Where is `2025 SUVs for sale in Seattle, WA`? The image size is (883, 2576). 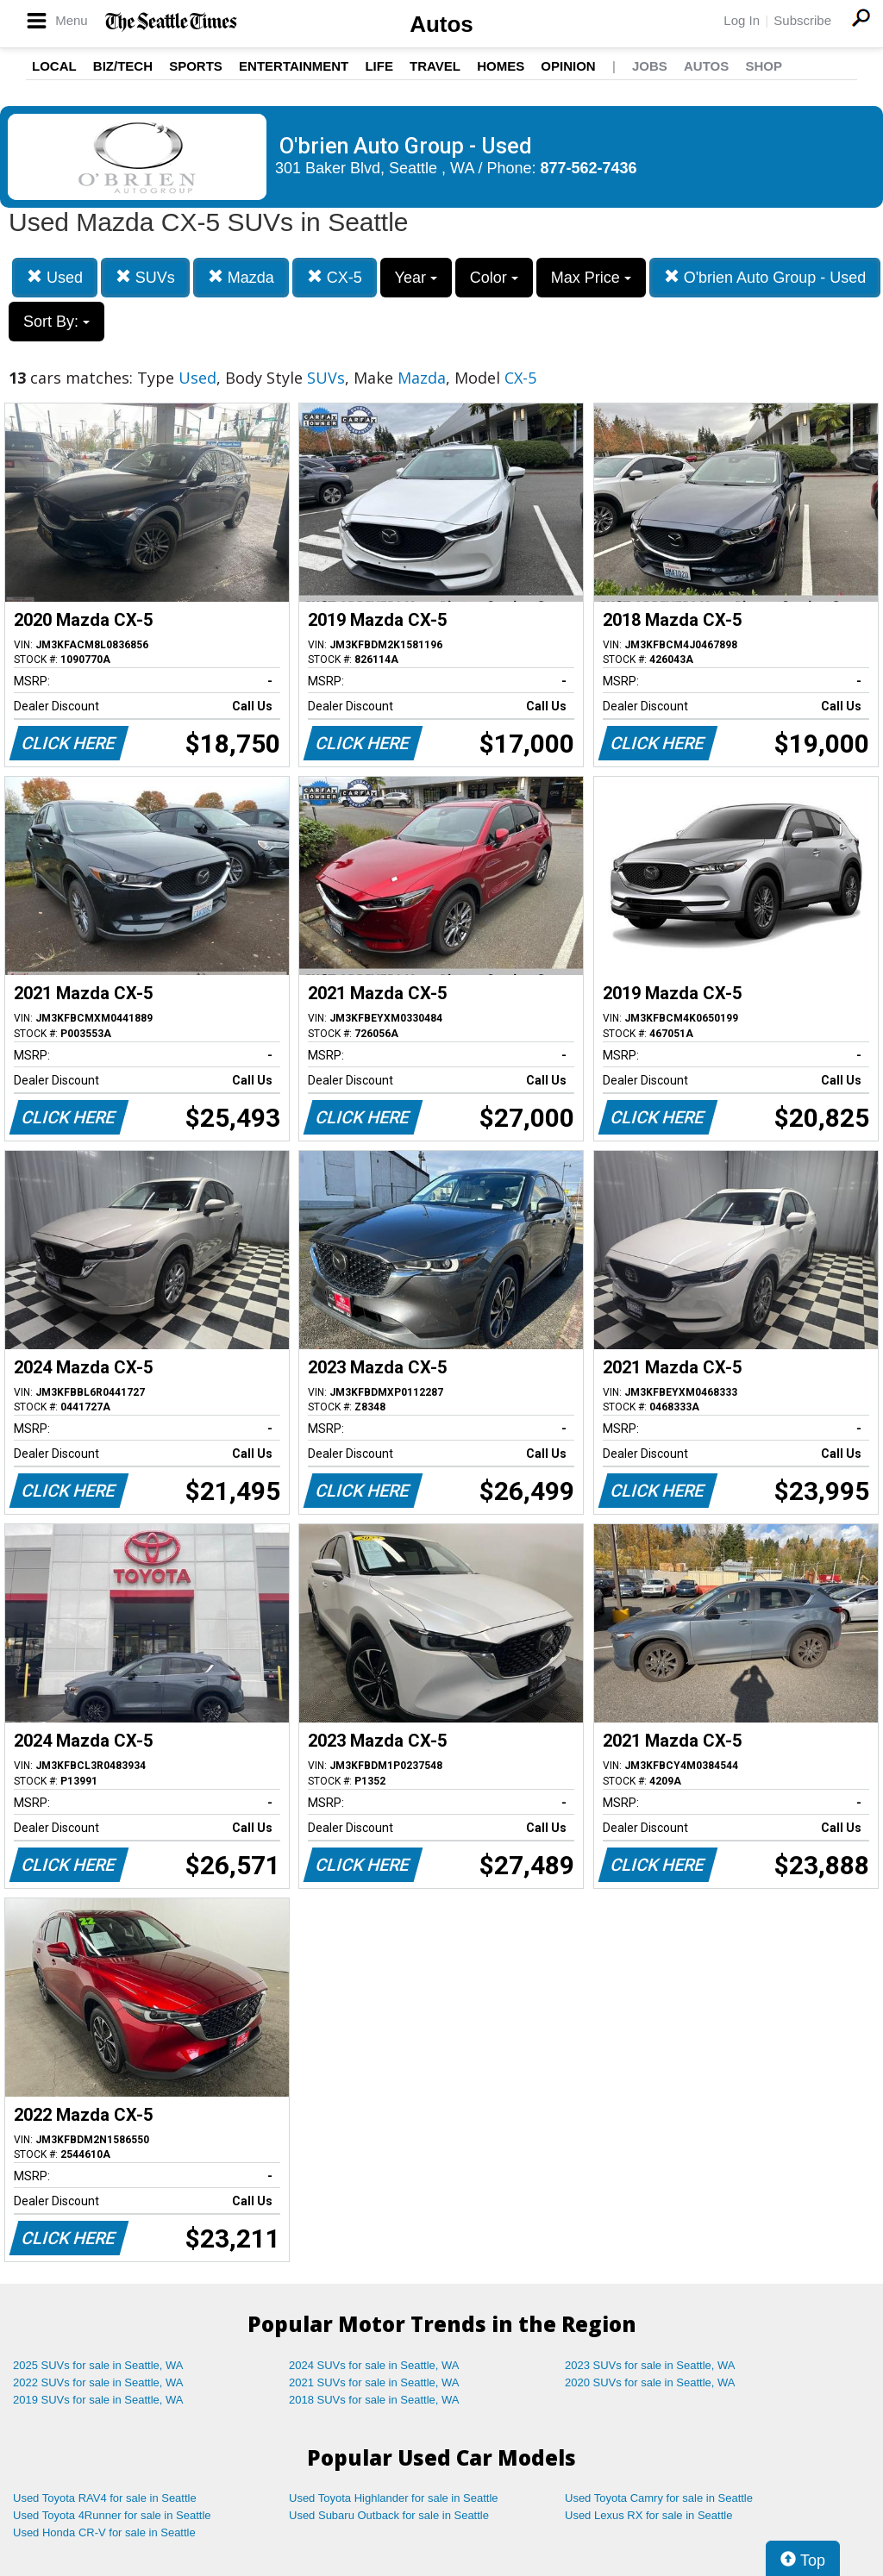
2025 SUVs for sale in Seattle, WA is located at coordinates (98, 2365).